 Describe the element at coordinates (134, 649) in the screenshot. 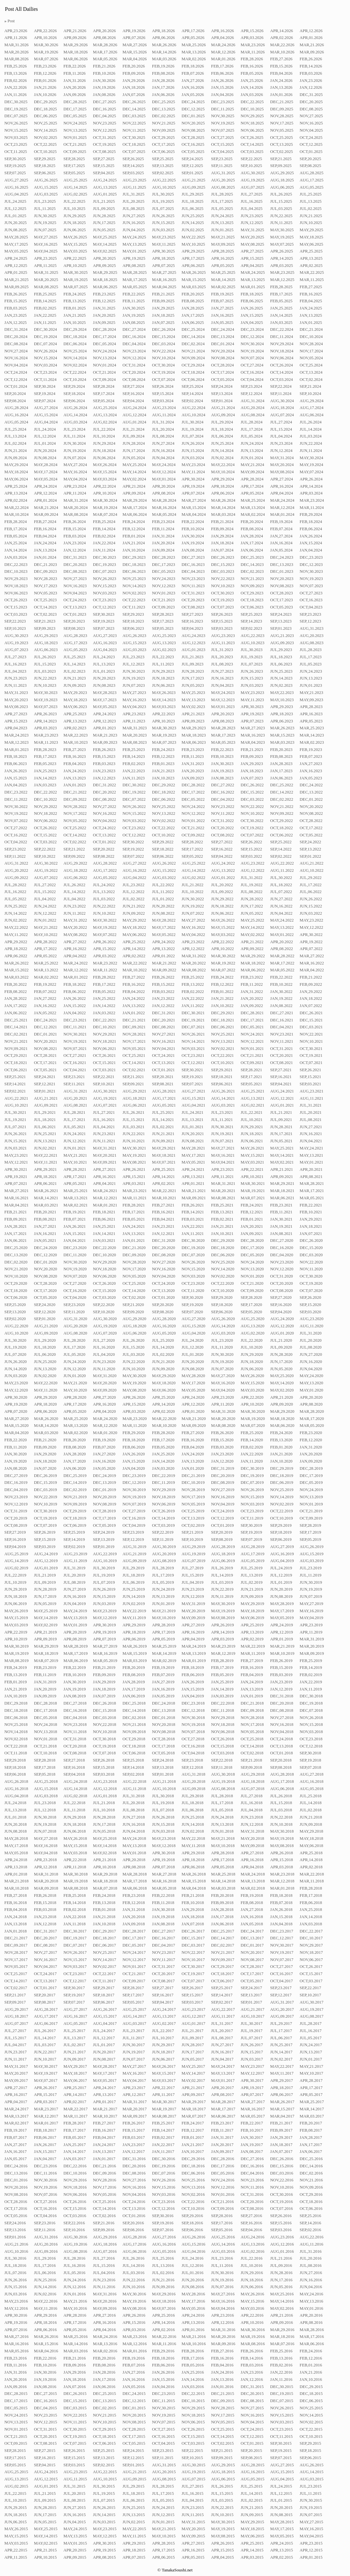

I see `AUG,03.2023` at that location.